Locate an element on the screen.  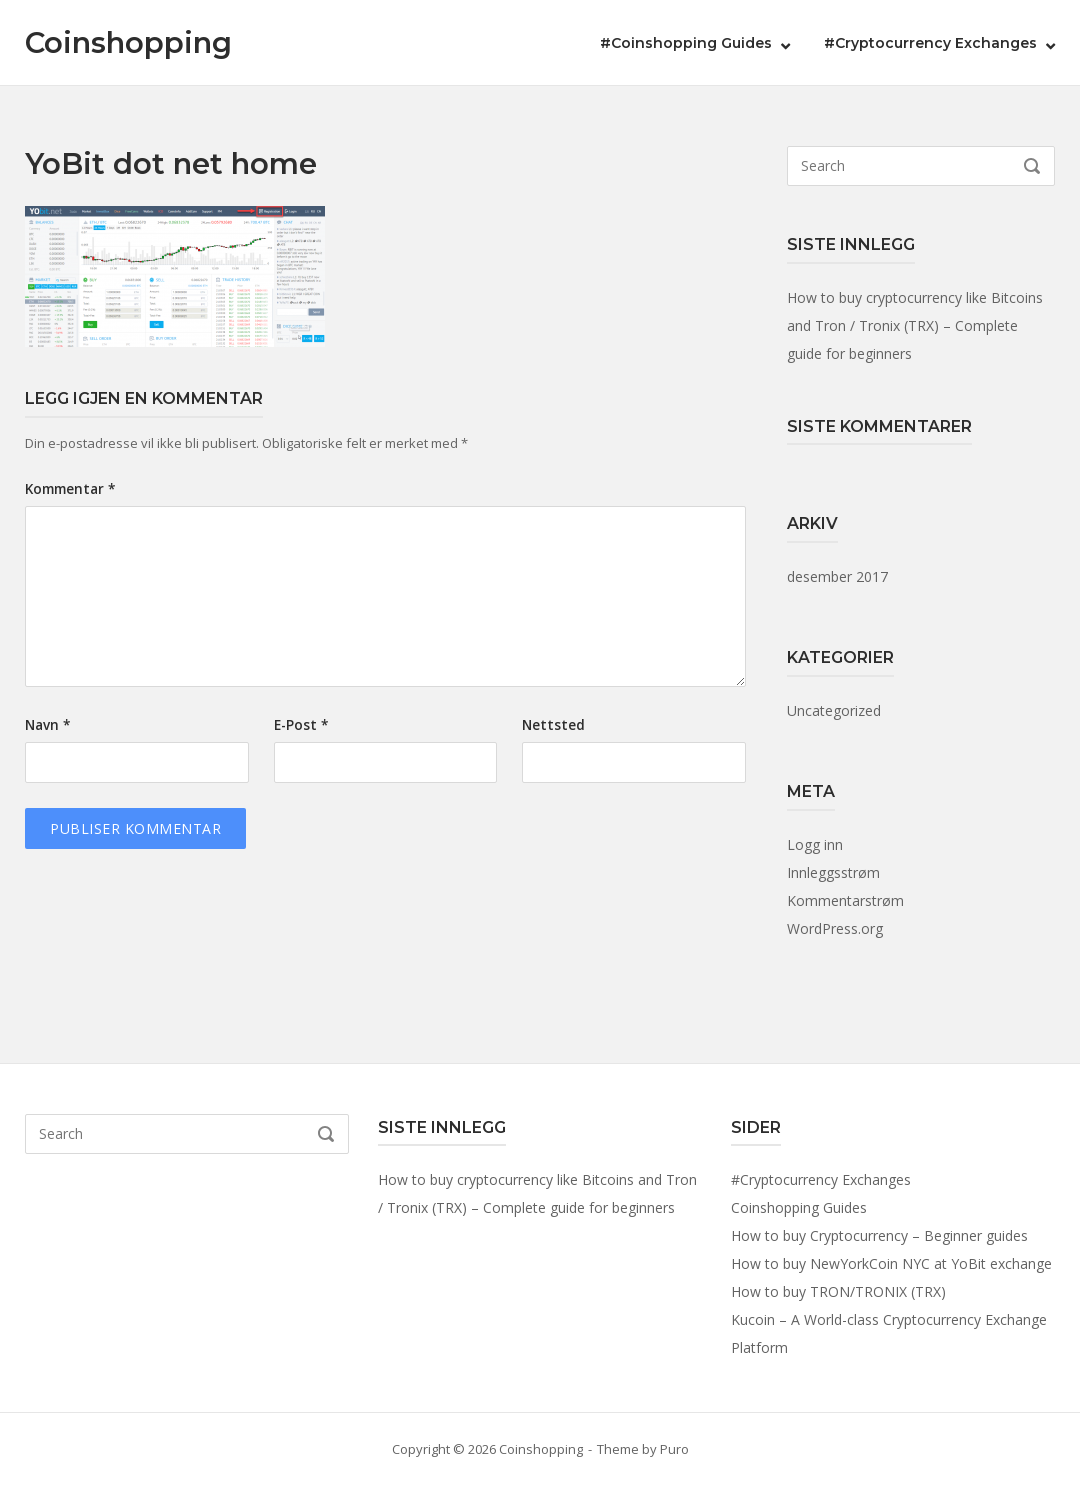
How to buy NewYorkCoin NYC at YoBit exchange is located at coordinates (891, 1263).